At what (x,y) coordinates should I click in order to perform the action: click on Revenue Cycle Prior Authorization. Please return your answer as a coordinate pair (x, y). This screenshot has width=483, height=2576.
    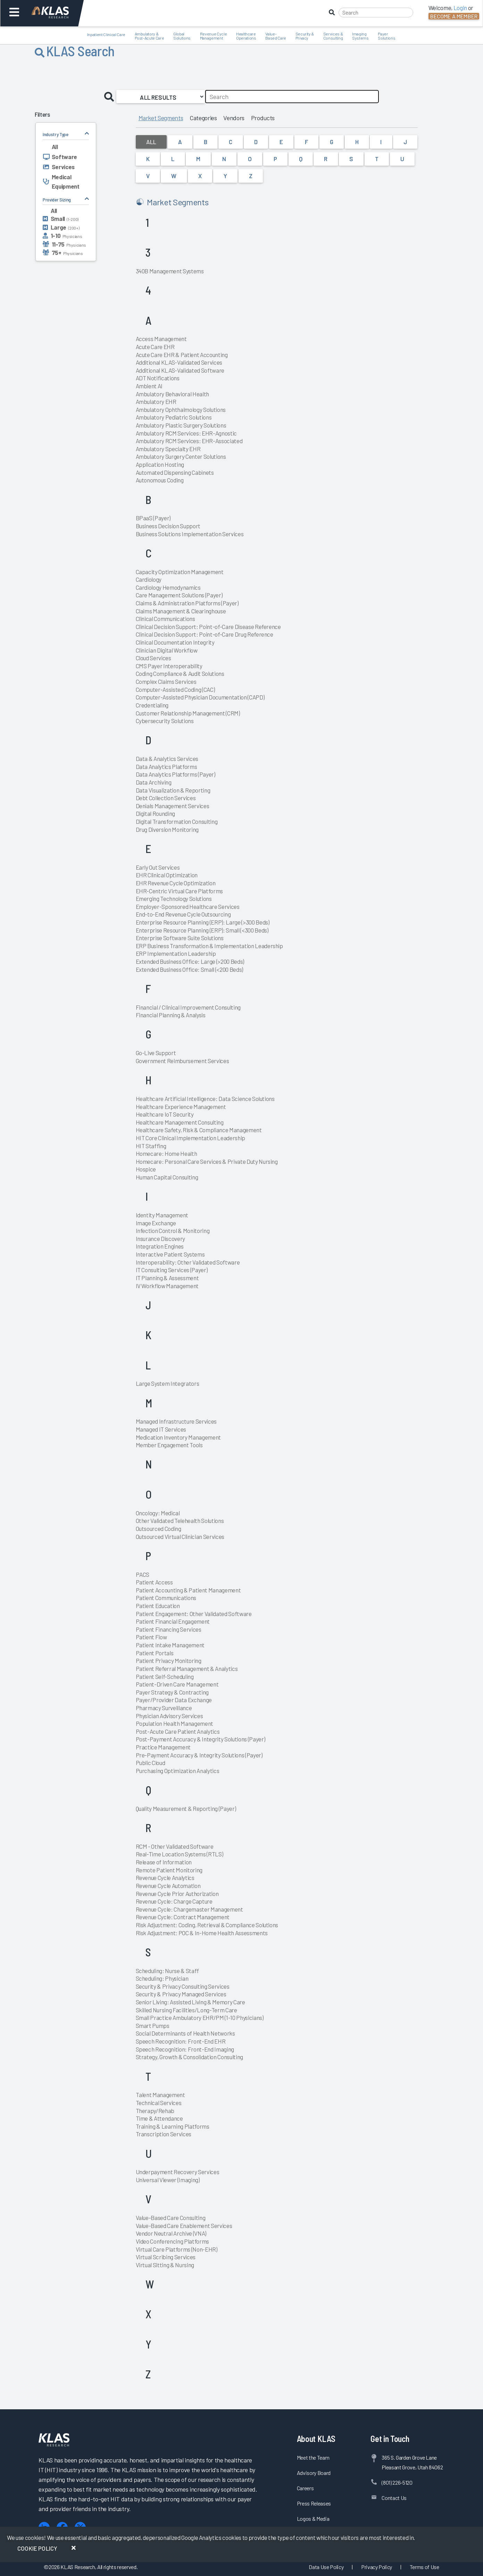
    Looking at the image, I should click on (177, 1893).